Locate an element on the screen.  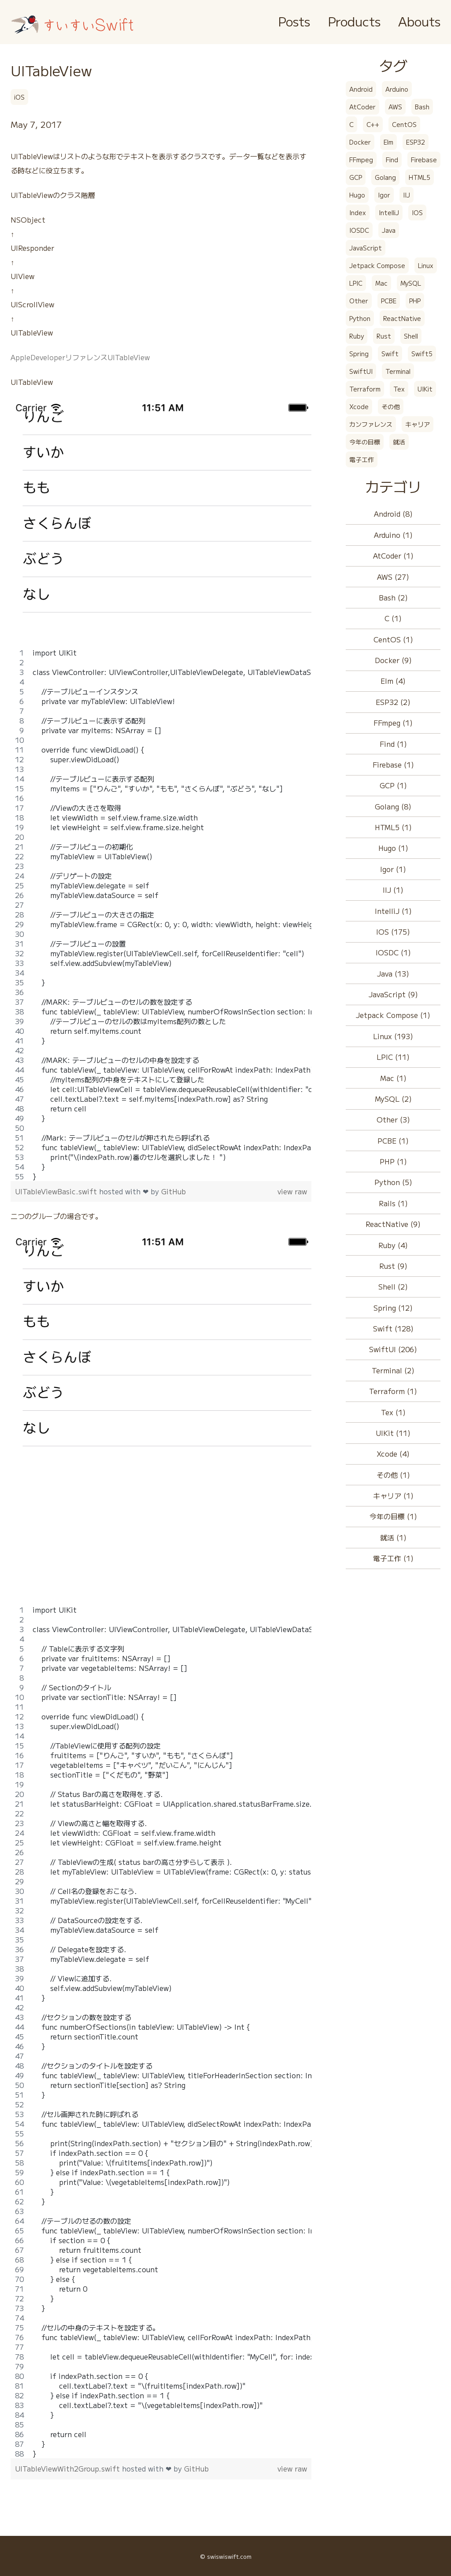
Ruby is located at coordinates (356, 336).